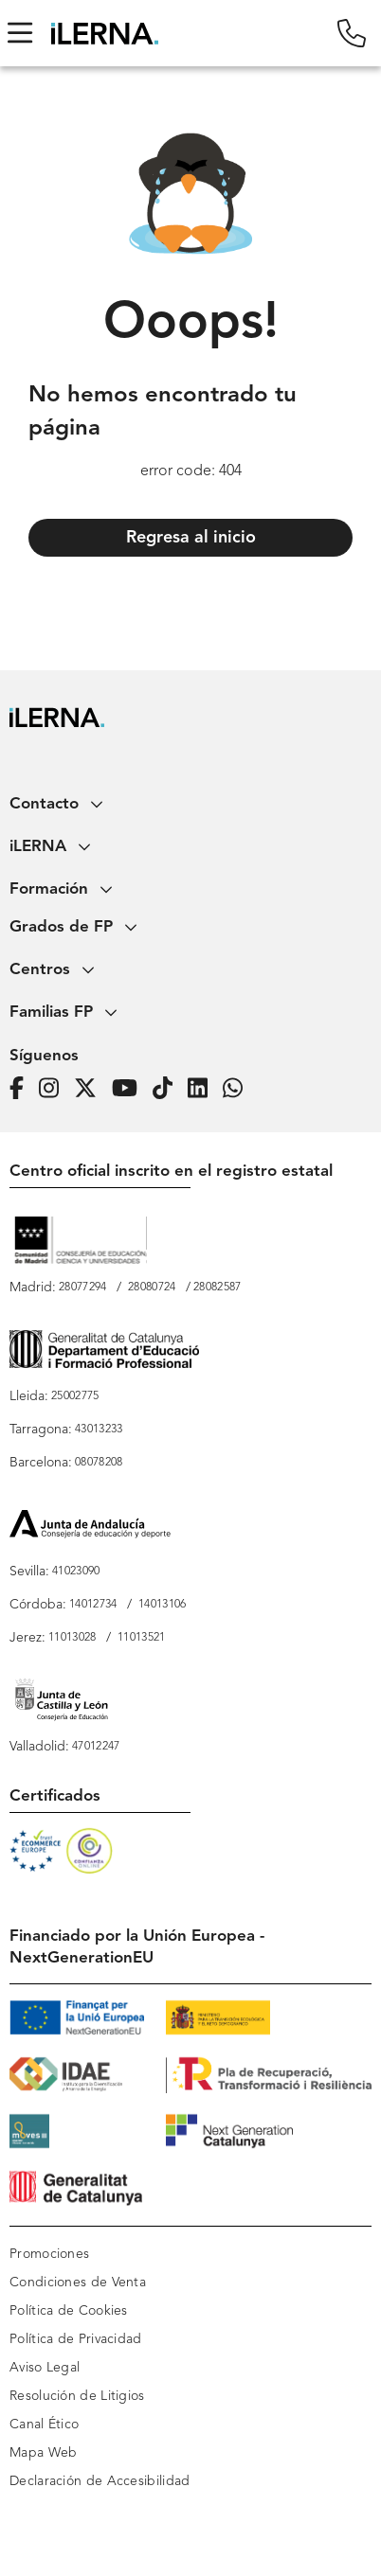  Describe the element at coordinates (151, 1287) in the screenshot. I see `28080724` at that location.